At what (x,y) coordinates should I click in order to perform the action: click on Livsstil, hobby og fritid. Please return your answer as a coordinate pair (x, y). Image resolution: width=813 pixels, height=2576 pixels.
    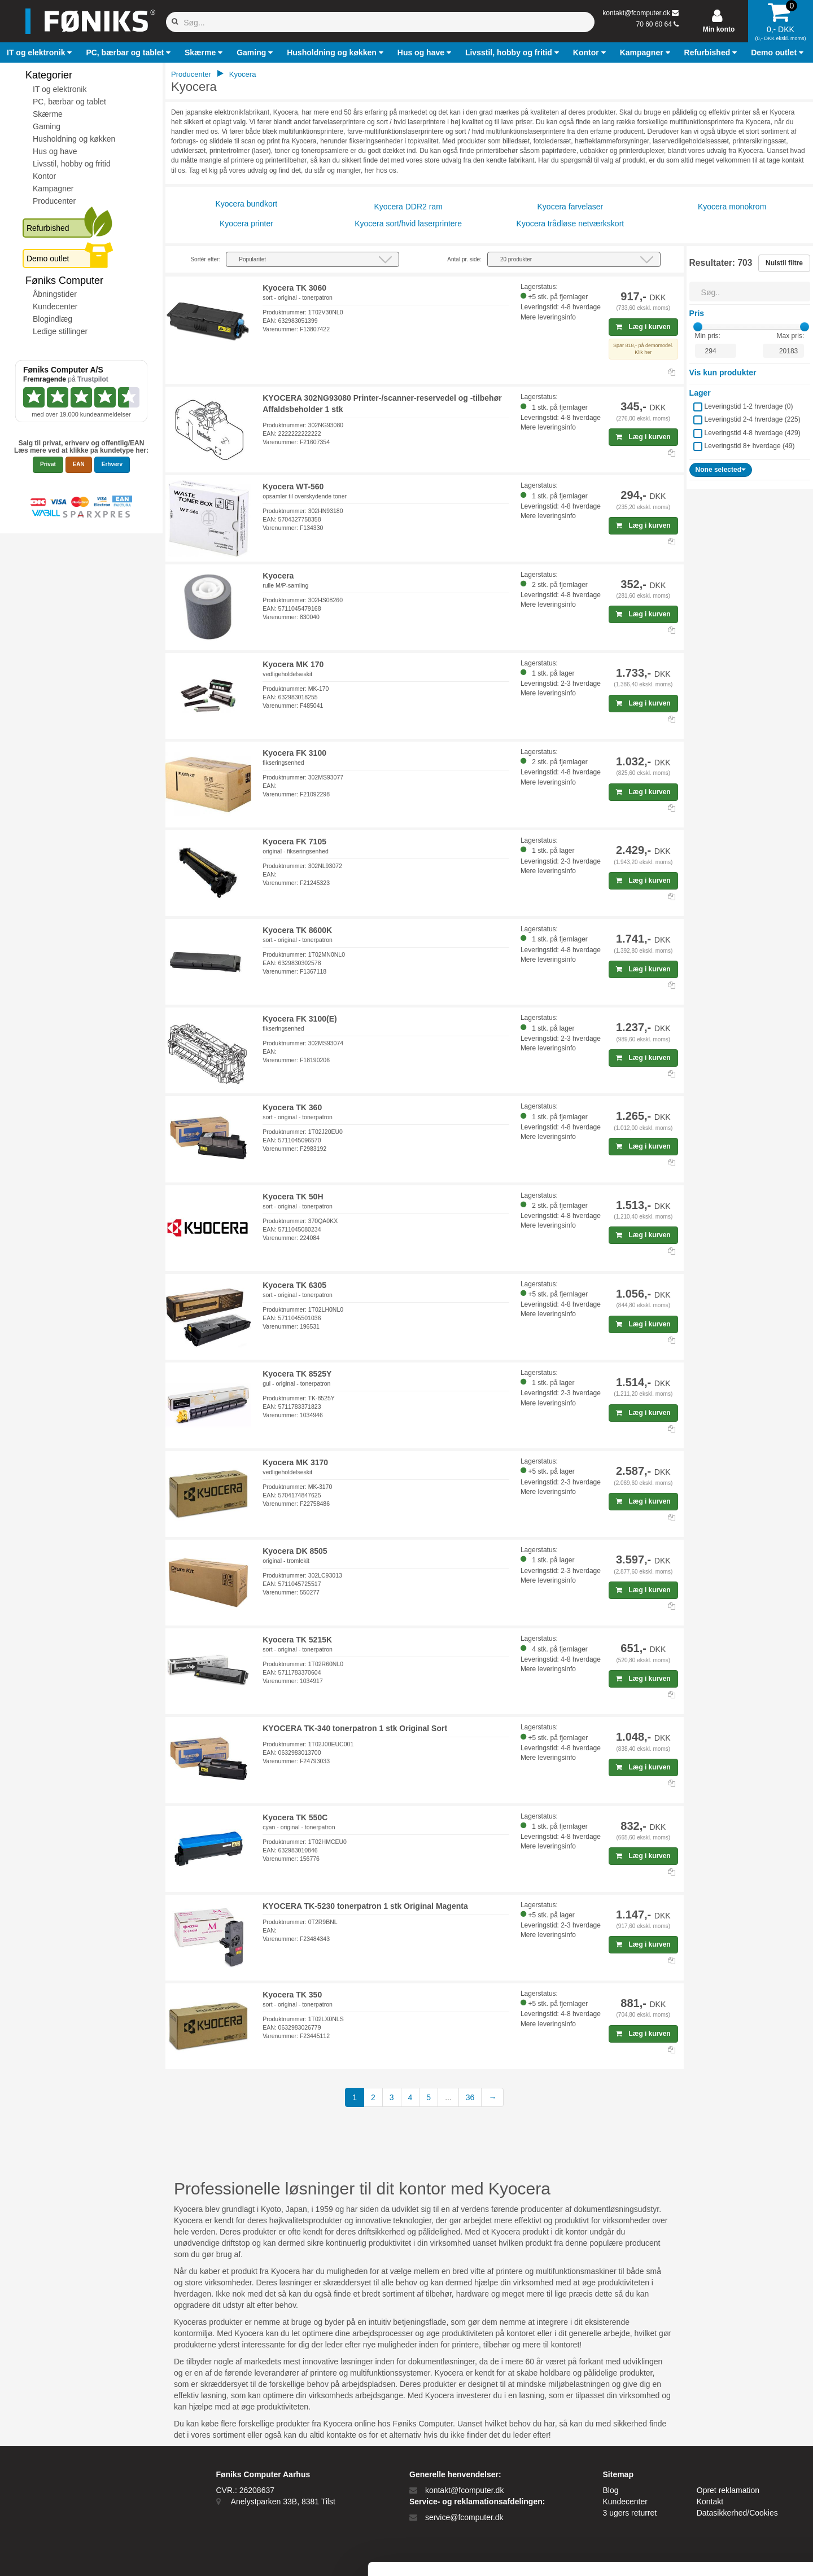
    Looking at the image, I should click on (72, 163).